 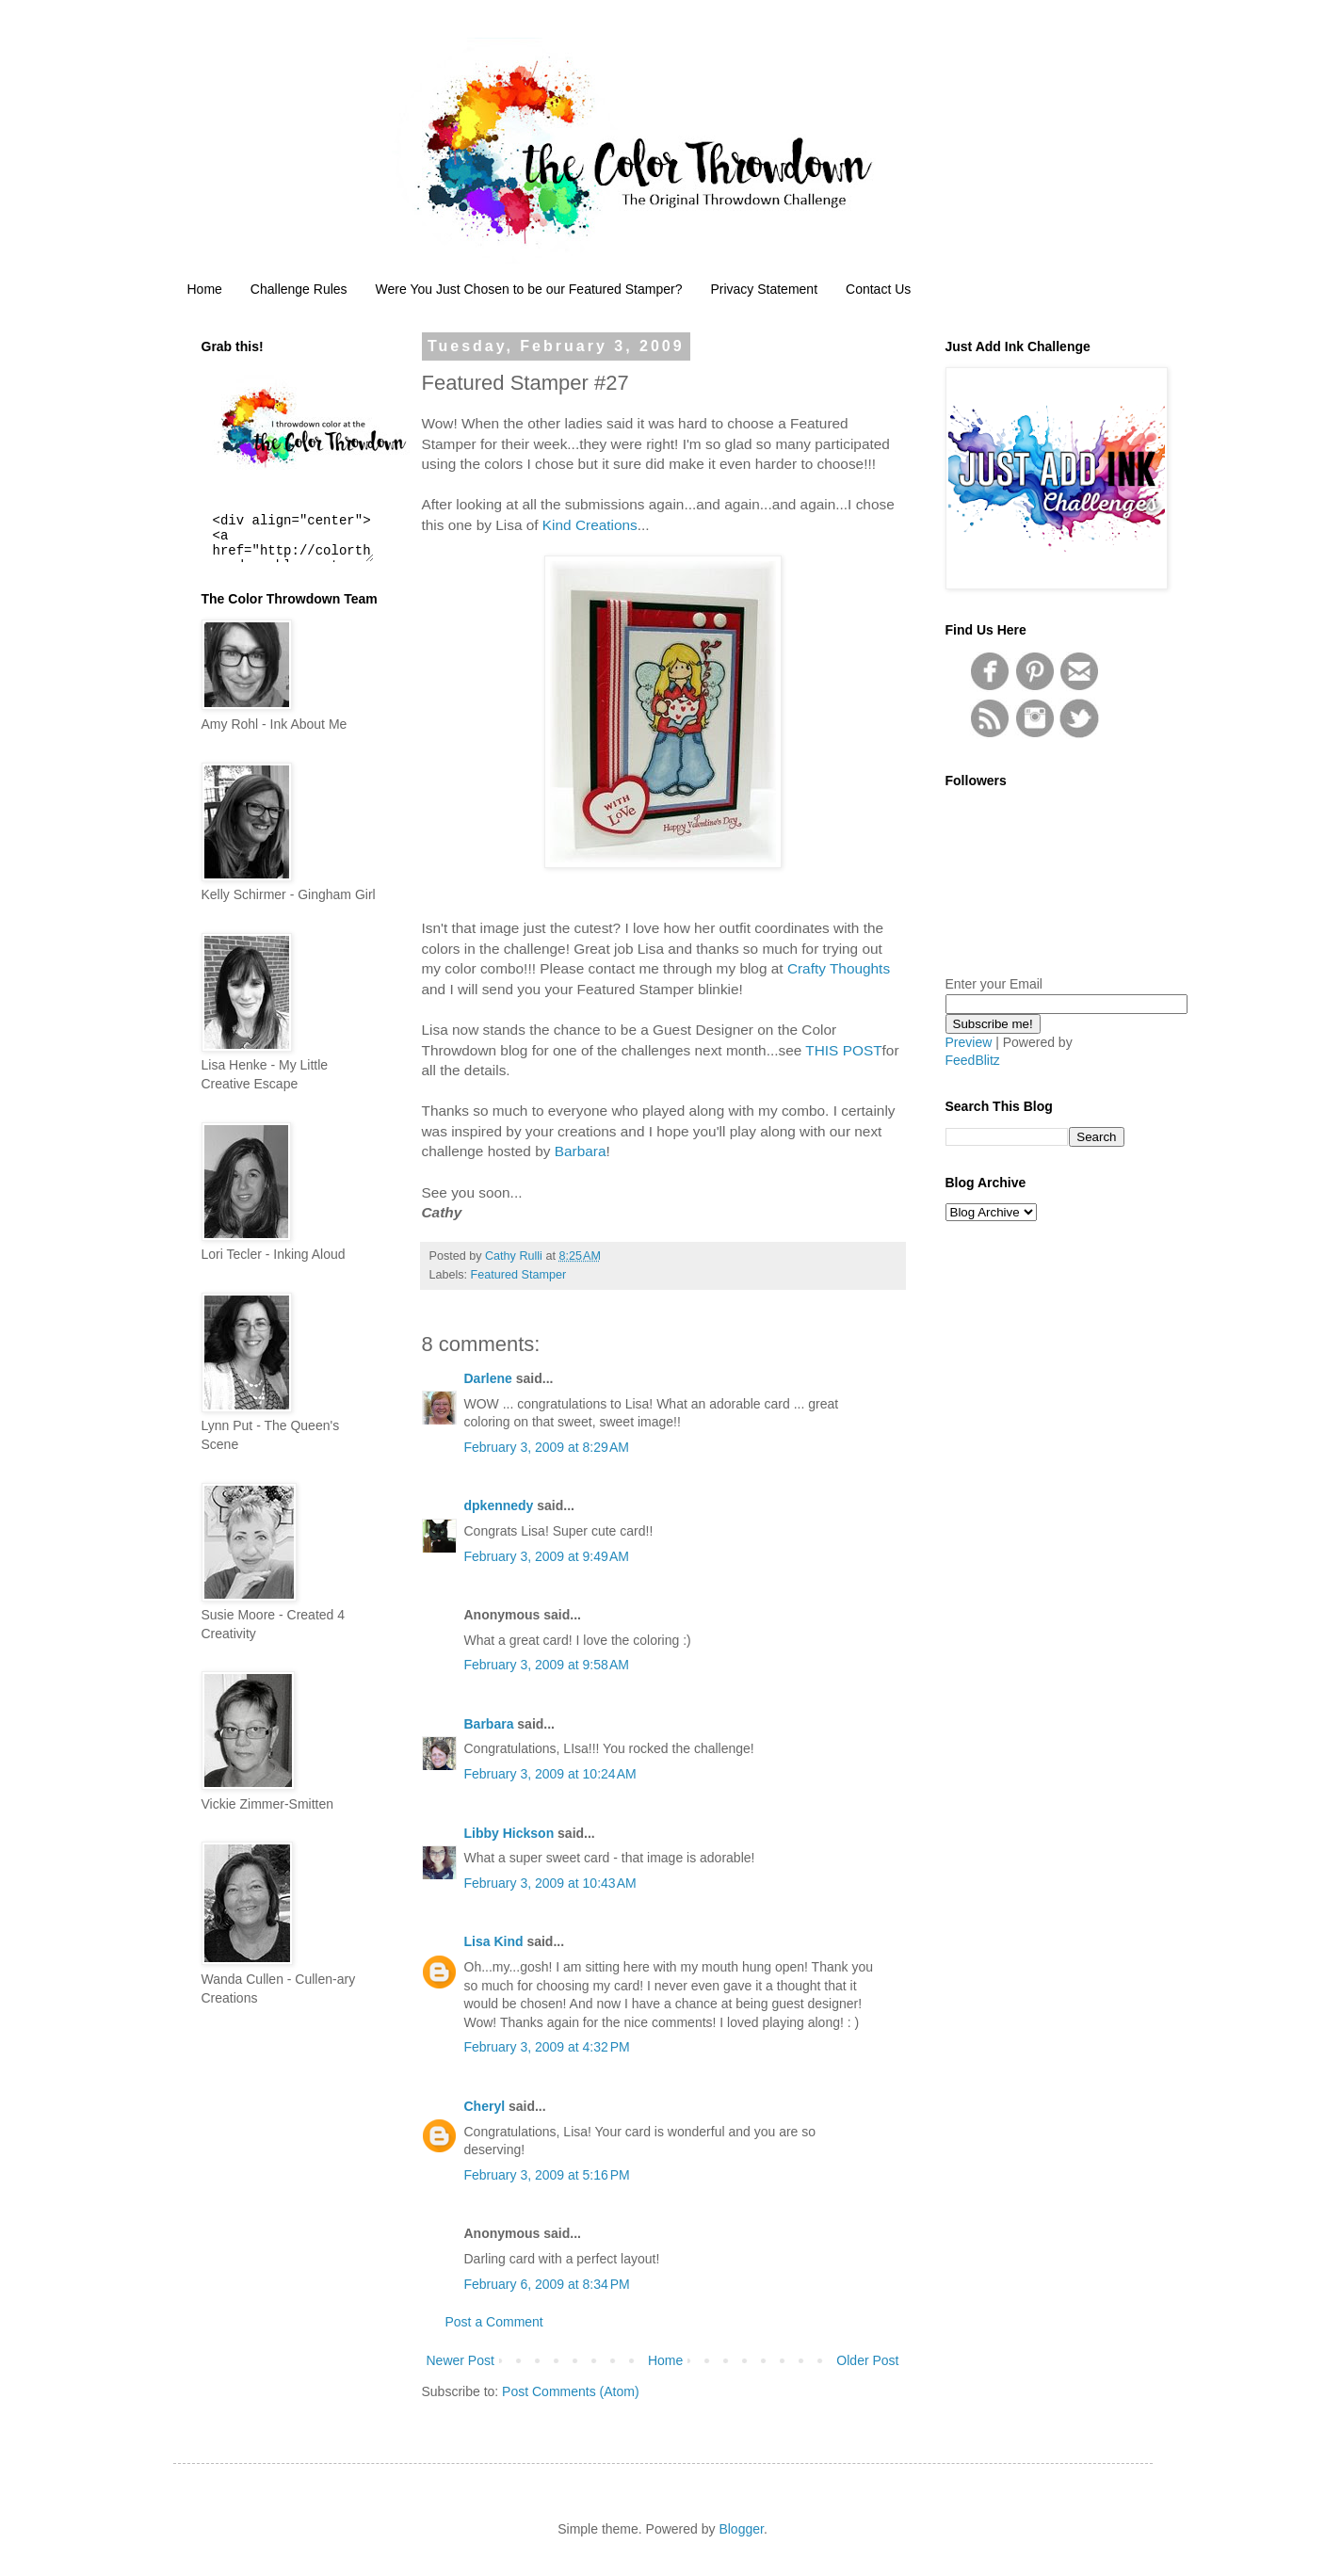 I want to click on Privacy Statement, so click(x=763, y=289).